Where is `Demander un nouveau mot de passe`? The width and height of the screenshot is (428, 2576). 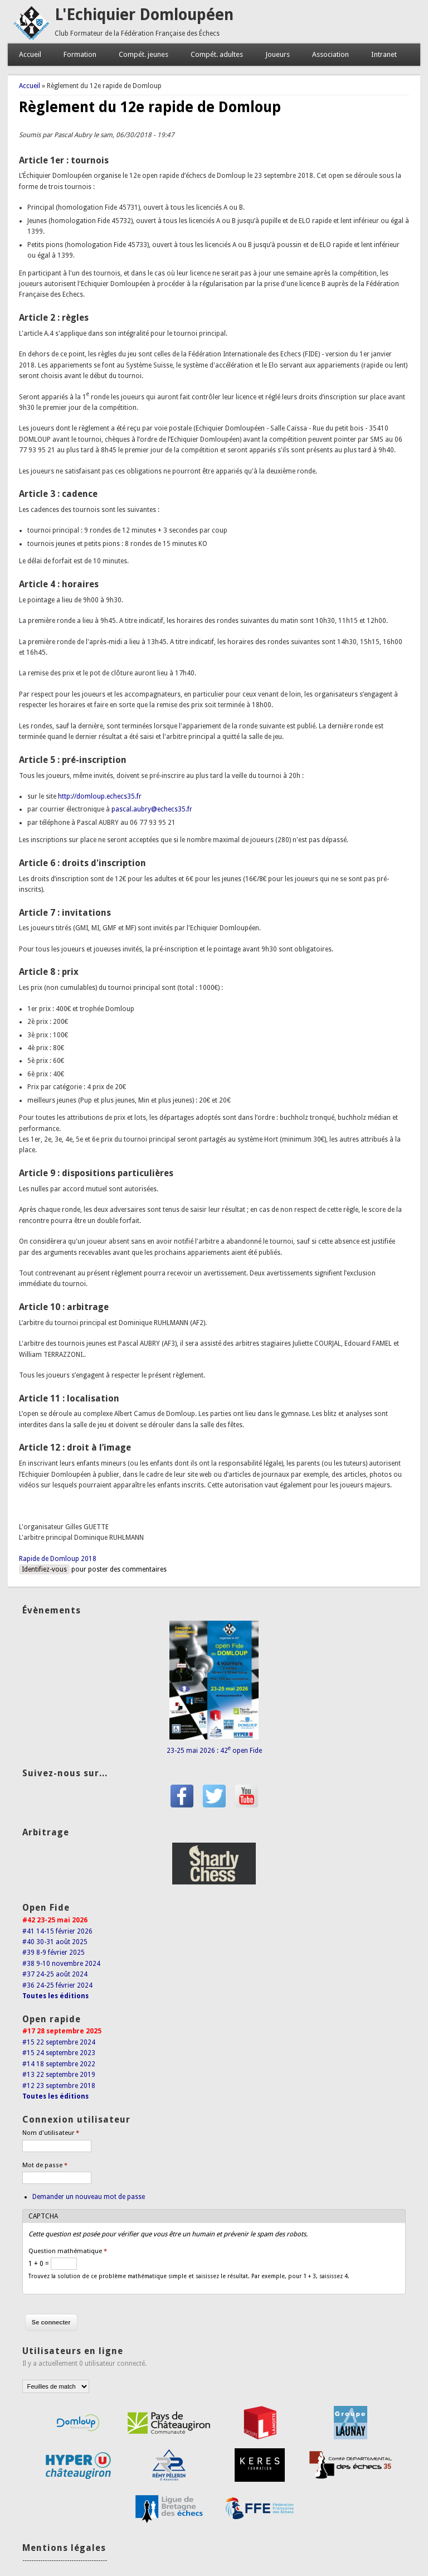
Demander un nouveau mot de passe is located at coordinates (88, 2197).